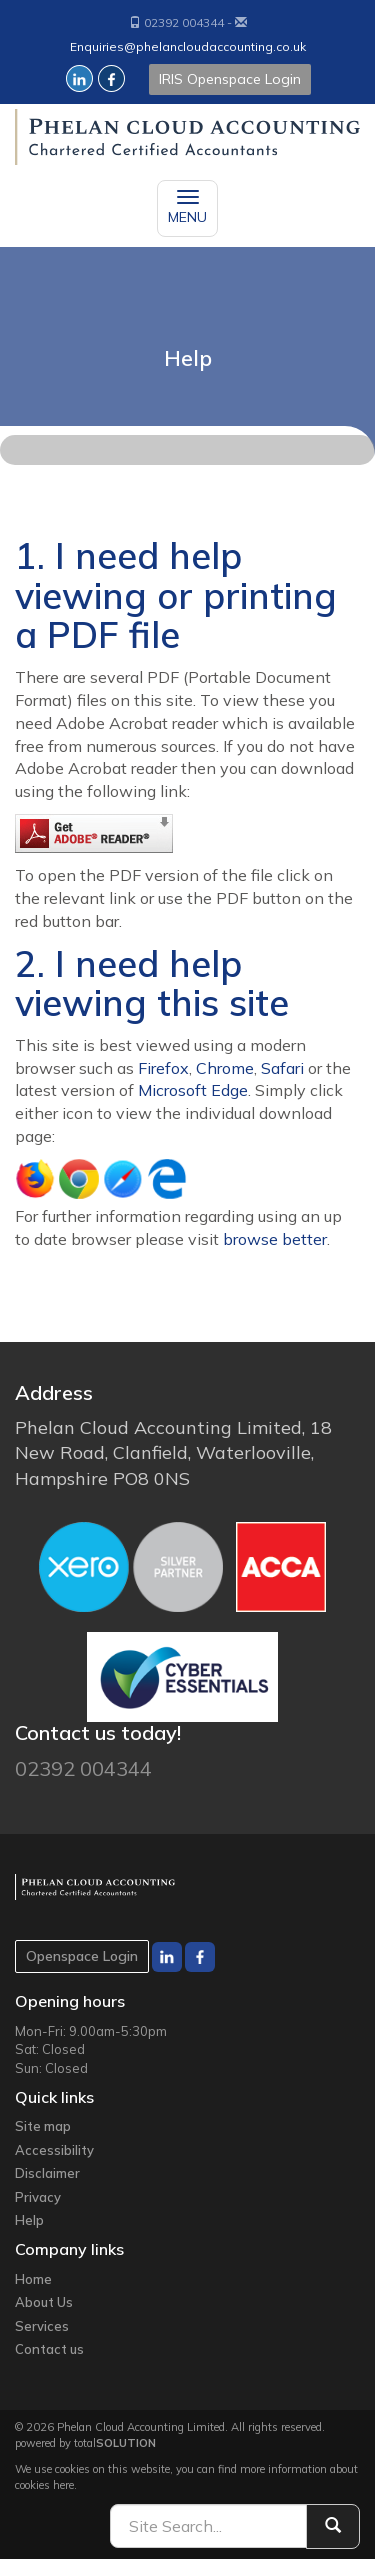  I want to click on Openspace Login, so click(82, 1956).